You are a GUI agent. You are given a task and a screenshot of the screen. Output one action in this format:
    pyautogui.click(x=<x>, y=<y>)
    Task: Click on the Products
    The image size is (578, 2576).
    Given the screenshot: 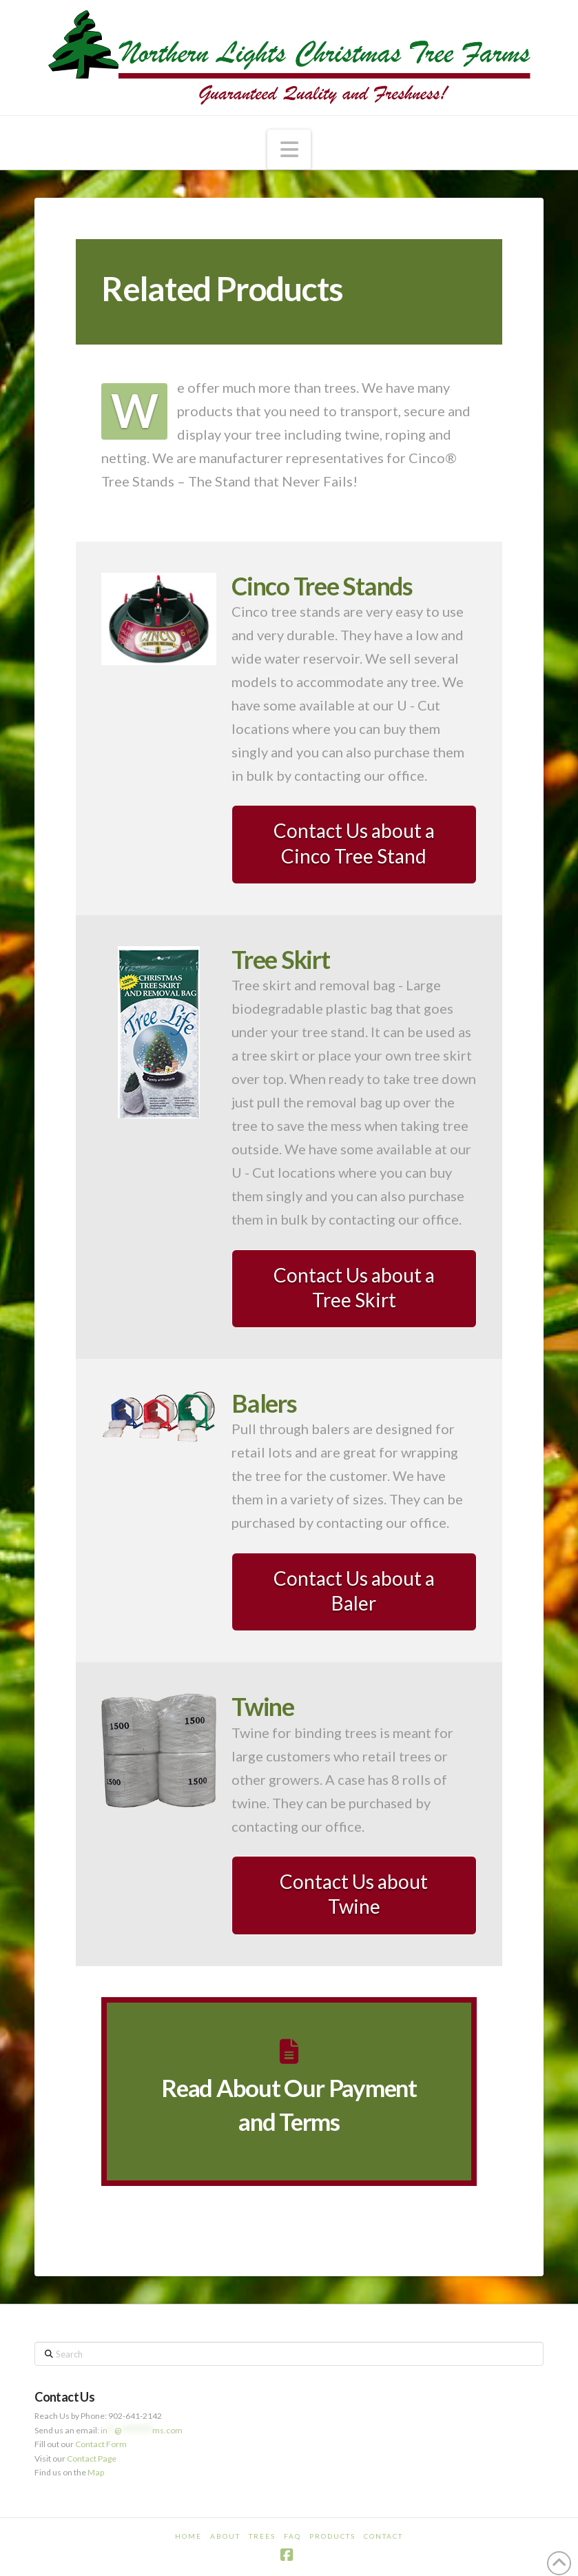 What is the action you would take?
    pyautogui.click(x=332, y=2536)
    